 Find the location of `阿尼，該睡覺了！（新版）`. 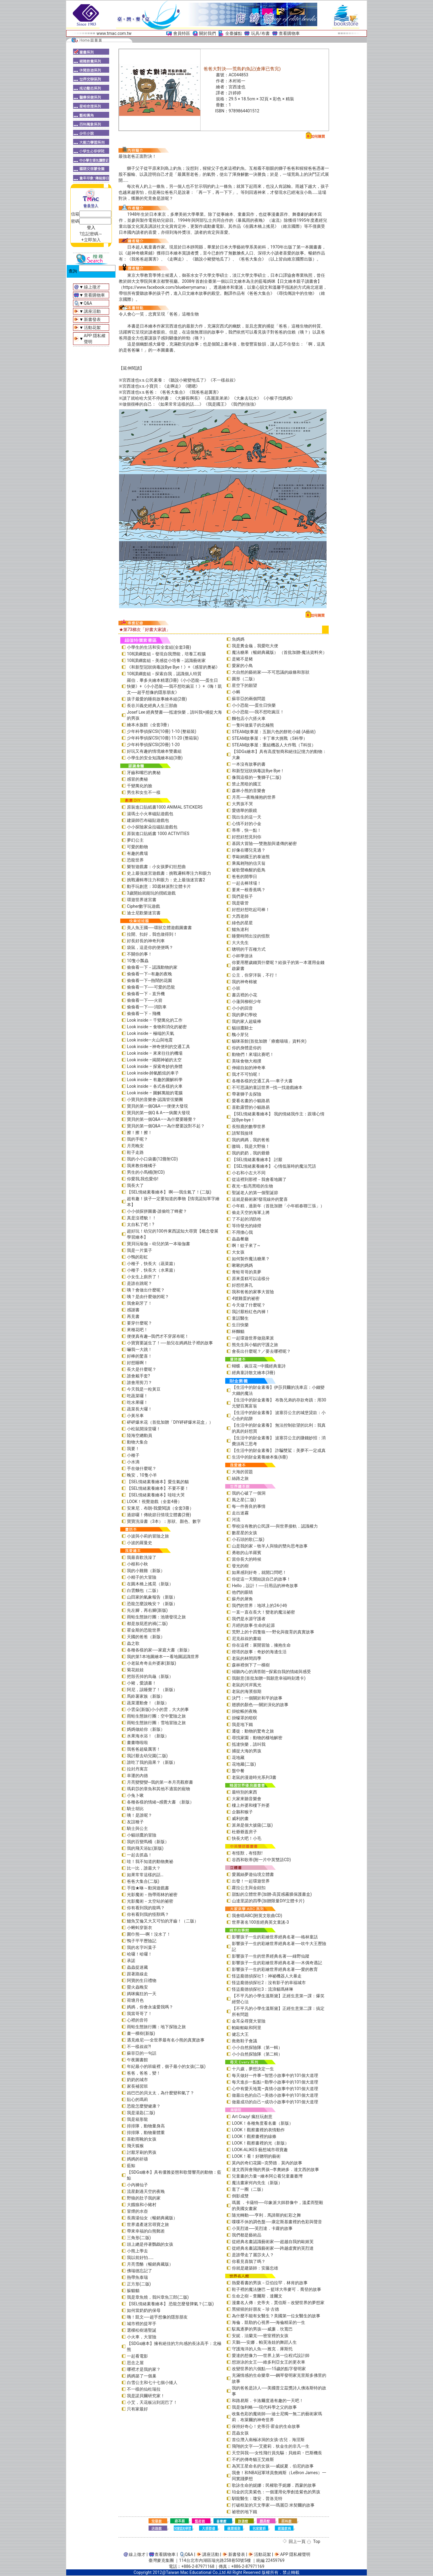

阿尼，該睡覺了！（新版） is located at coordinates (152, 1689).